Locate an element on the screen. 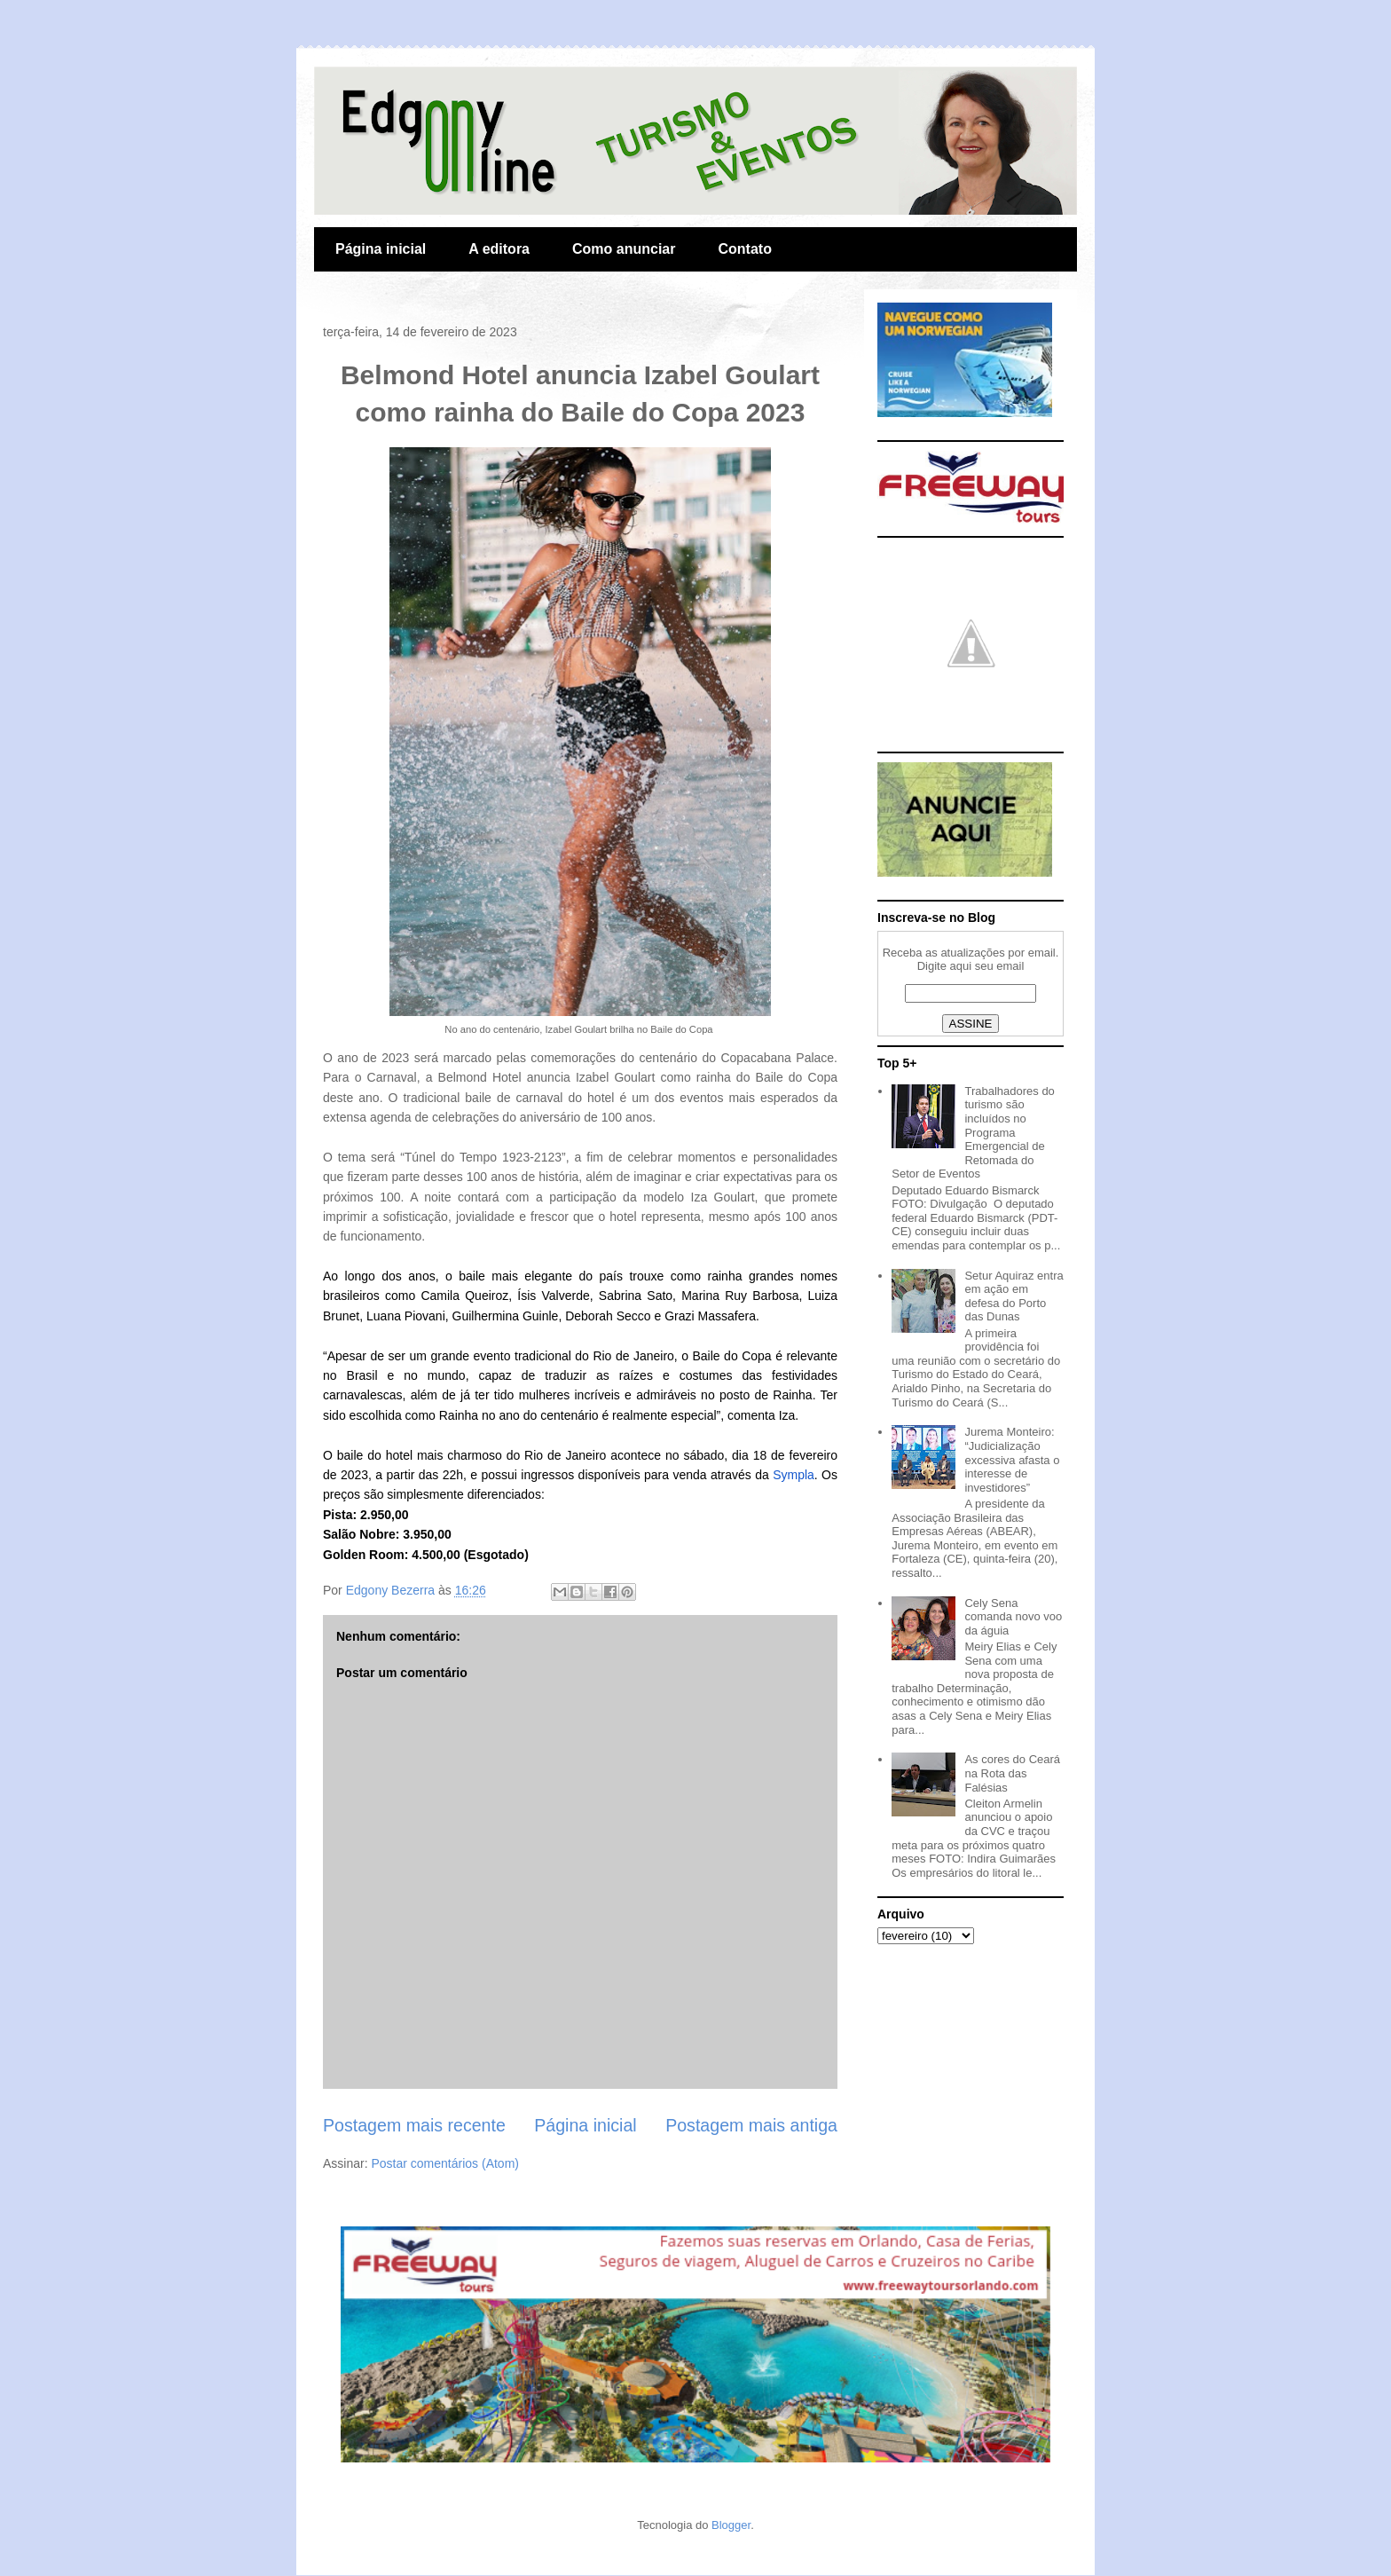 The height and width of the screenshot is (2576, 1391). Página inicial is located at coordinates (380, 248).